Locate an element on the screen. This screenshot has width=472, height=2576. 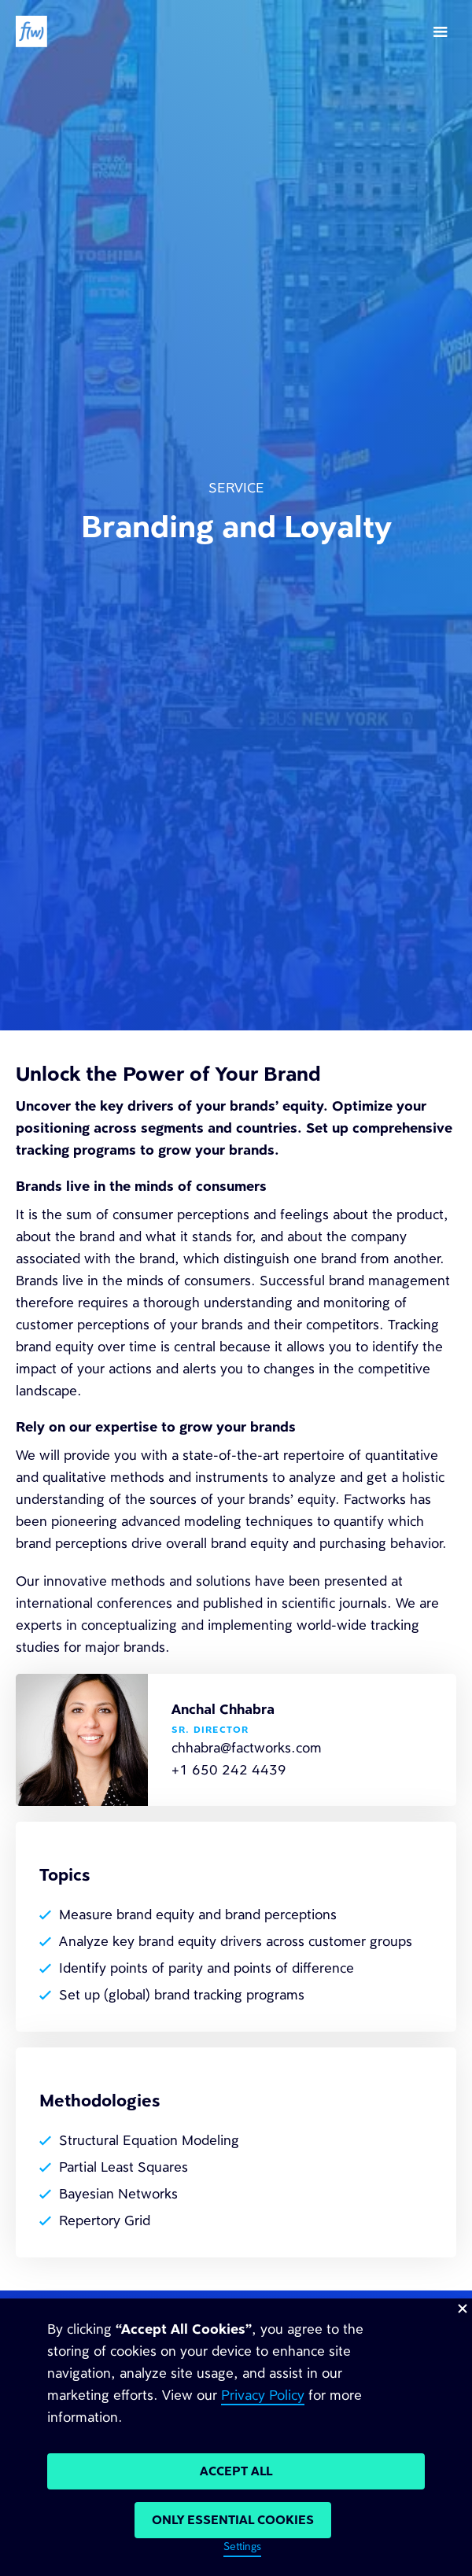
Only Essential cookies [button] is located at coordinates (233, 2519).